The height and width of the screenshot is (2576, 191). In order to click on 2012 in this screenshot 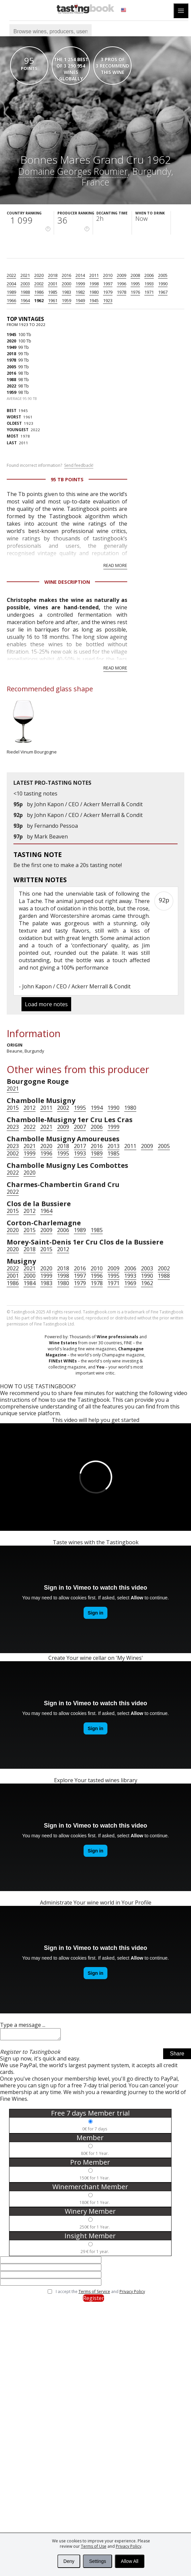, I will do `click(29, 1107)`.